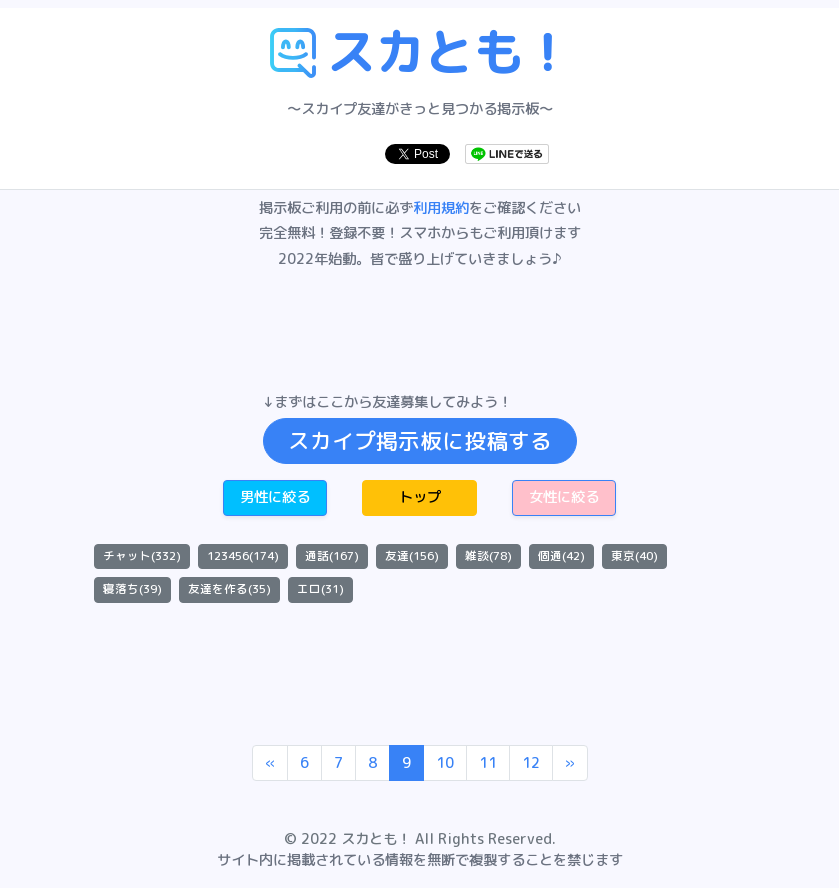 This screenshot has width=839, height=888. Describe the element at coordinates (420, 441) in the screenshot. I see `スカイプ掲示板に投稿する` at that location.